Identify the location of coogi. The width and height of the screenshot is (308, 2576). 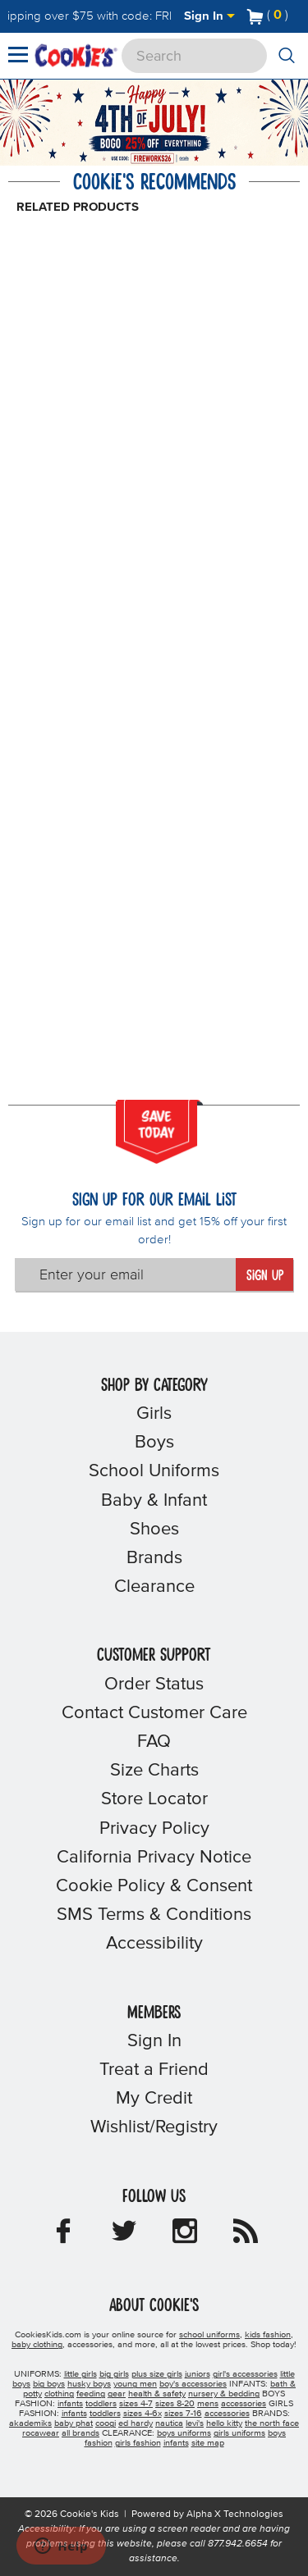
(105, 2423).